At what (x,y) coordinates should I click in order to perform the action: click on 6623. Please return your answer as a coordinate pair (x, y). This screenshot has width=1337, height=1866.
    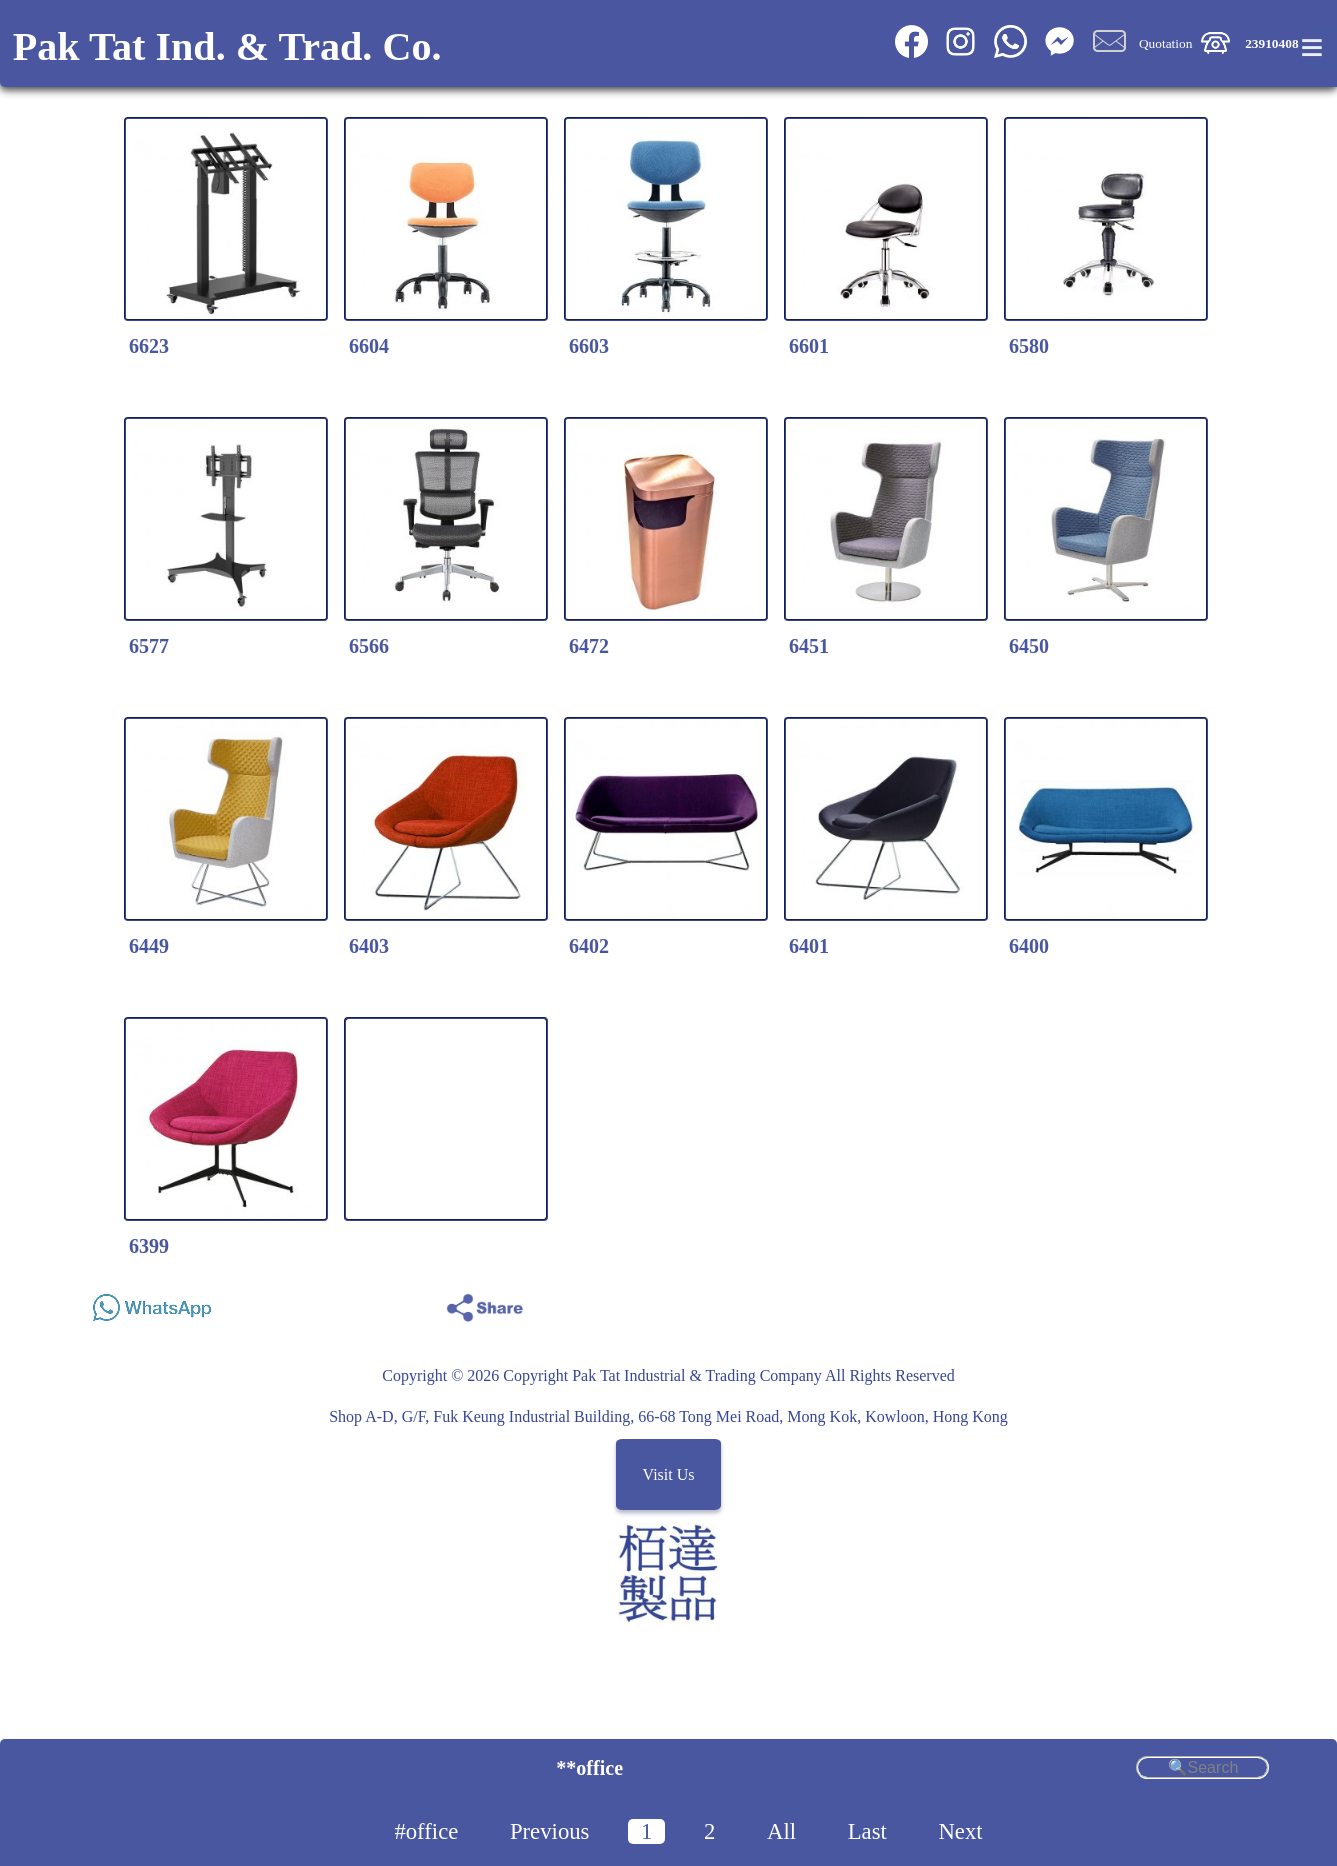
    Looking at the image, I should click on (149, 346).